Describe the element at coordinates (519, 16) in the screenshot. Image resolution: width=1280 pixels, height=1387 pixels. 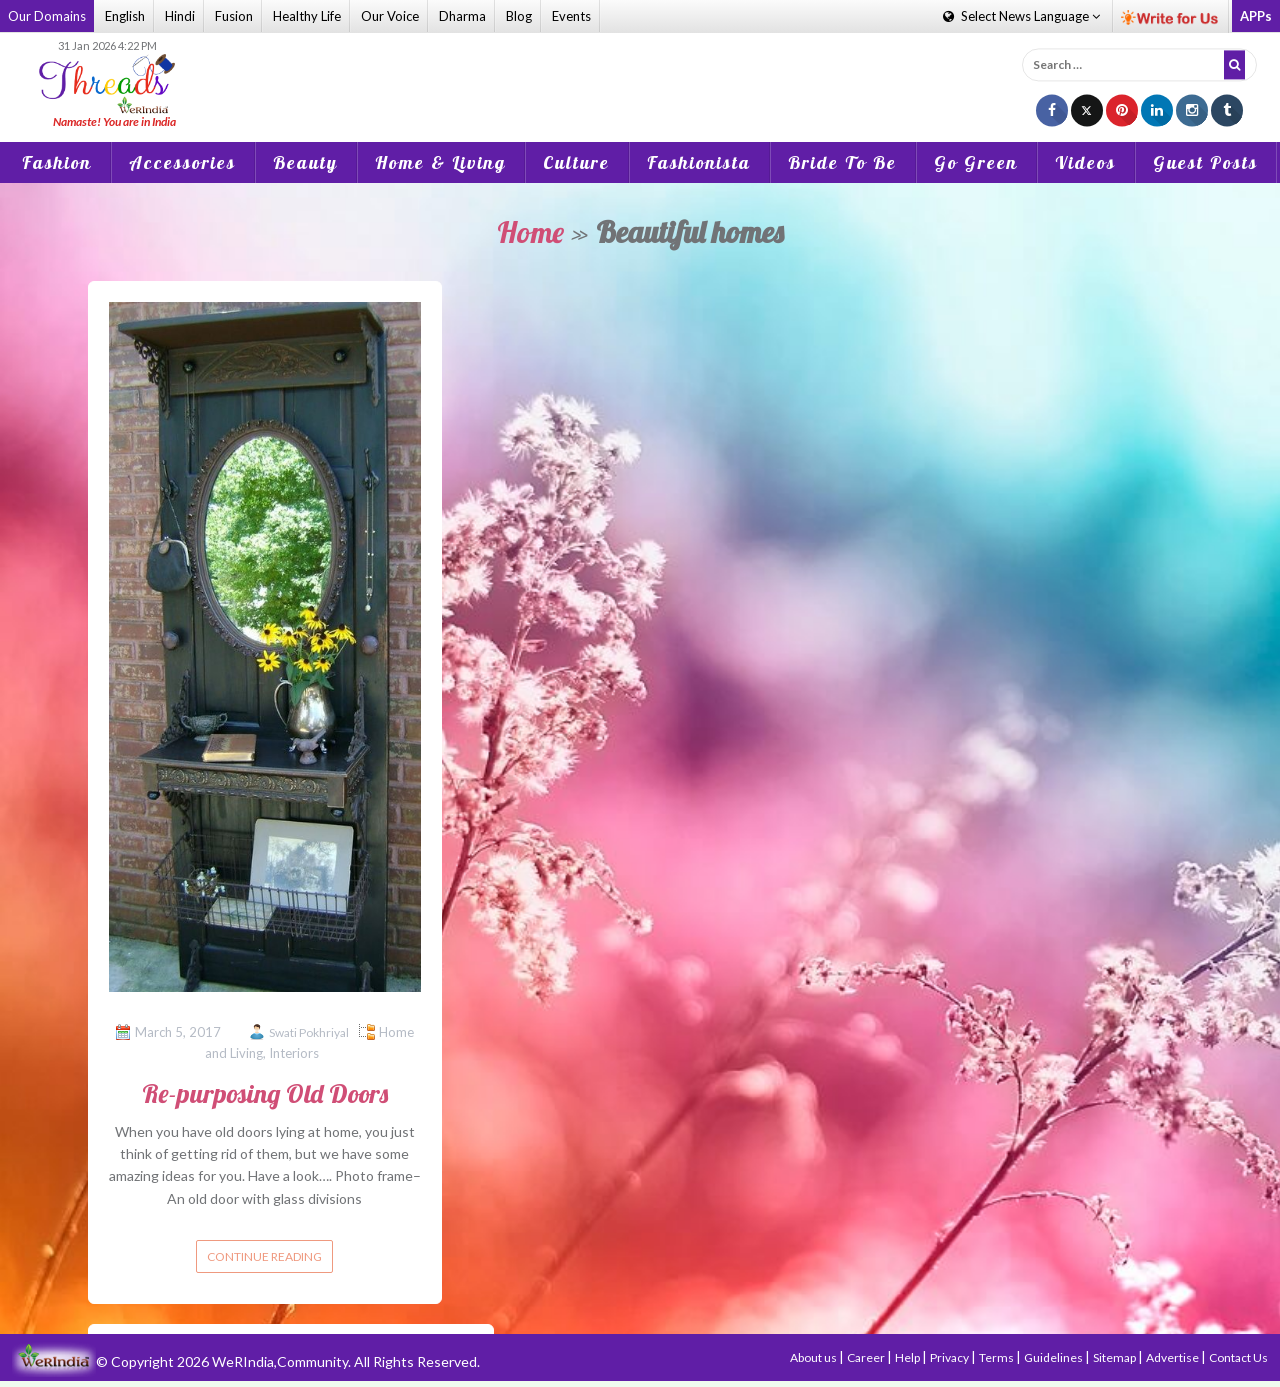
I see `Blog` at that location.